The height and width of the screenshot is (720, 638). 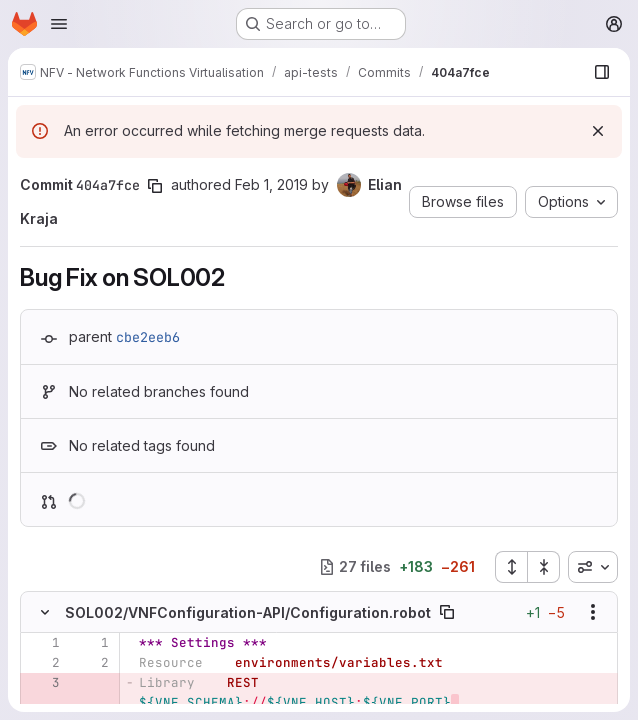 What do you see at coordinates (43, 663) in the screenshot?
I see `[Line 2]` at bounding box center [43, 663].